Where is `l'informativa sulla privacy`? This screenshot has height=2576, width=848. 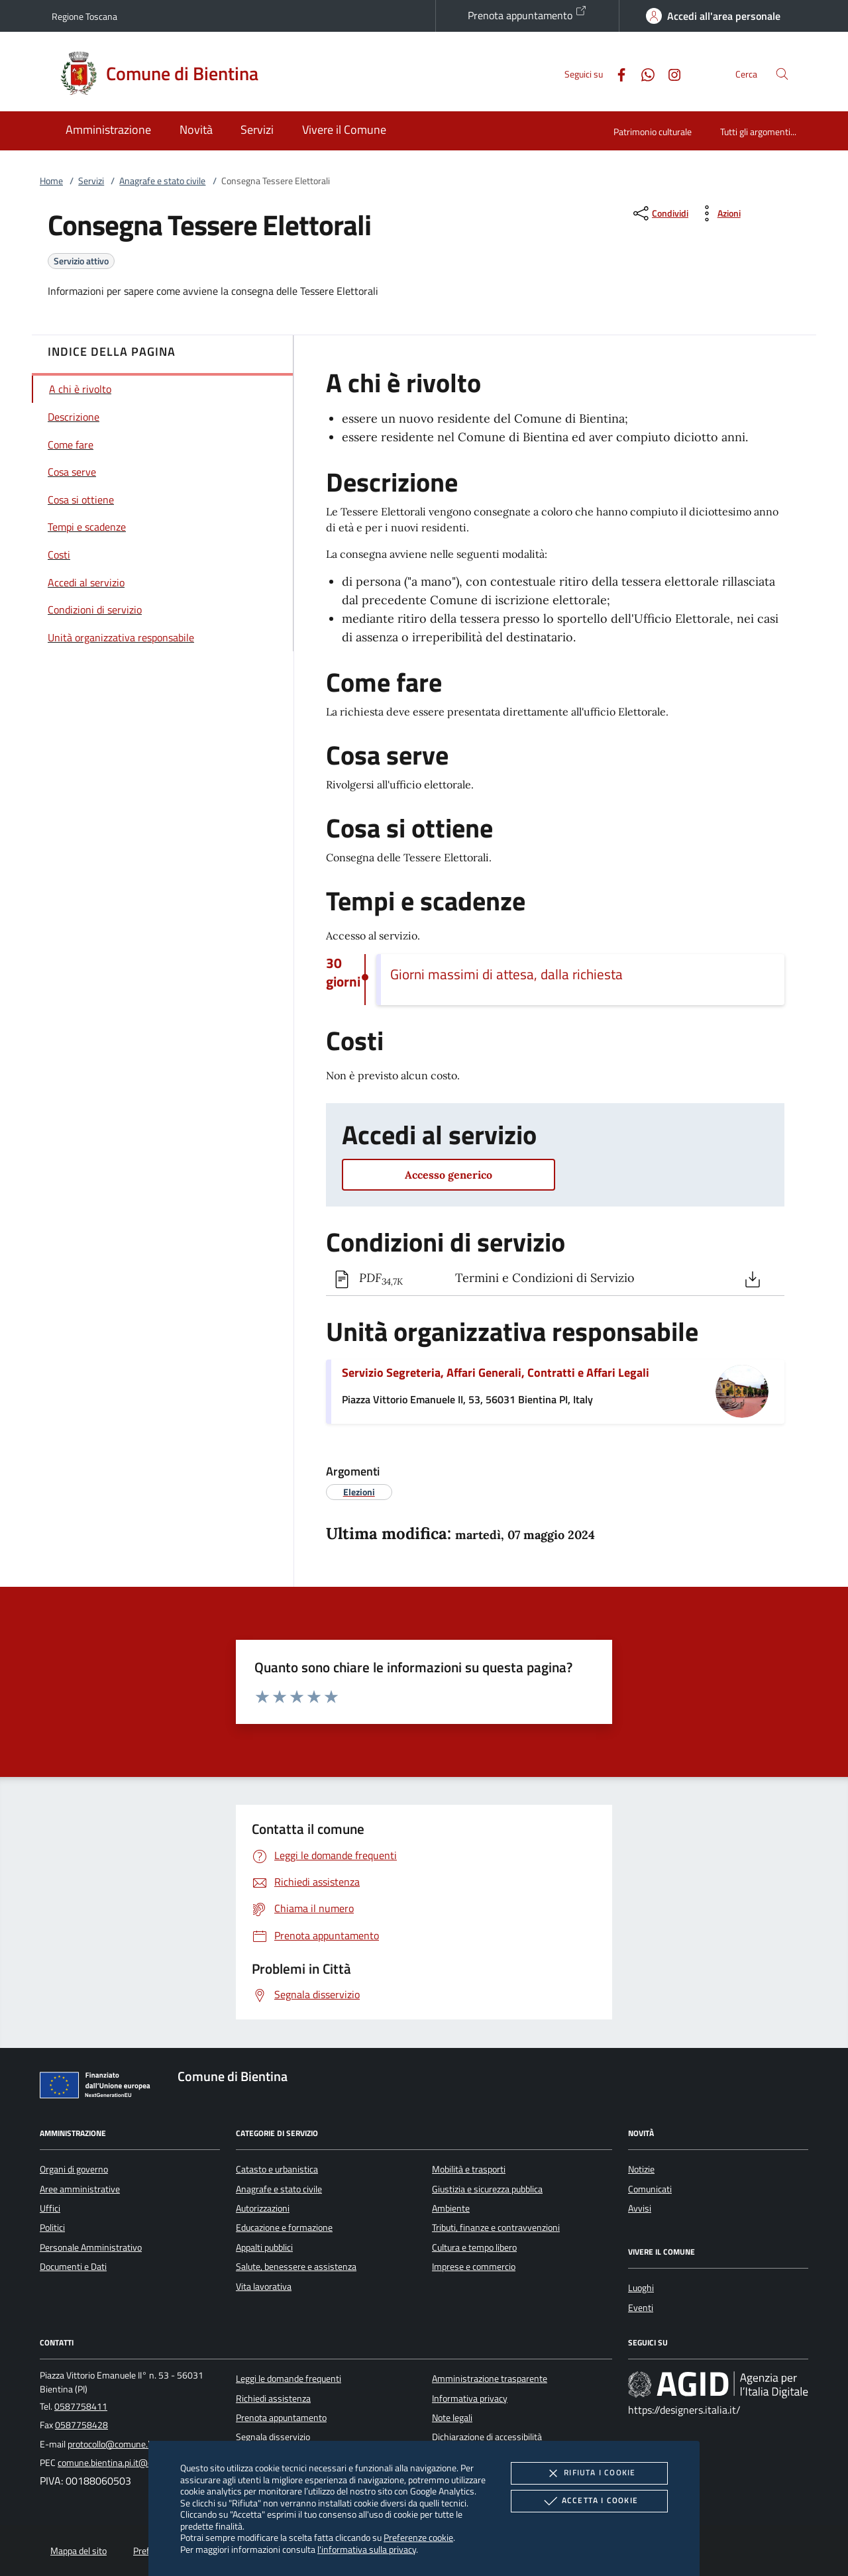 l'informativa sulla privacy is located at coordinates (366, 2549).